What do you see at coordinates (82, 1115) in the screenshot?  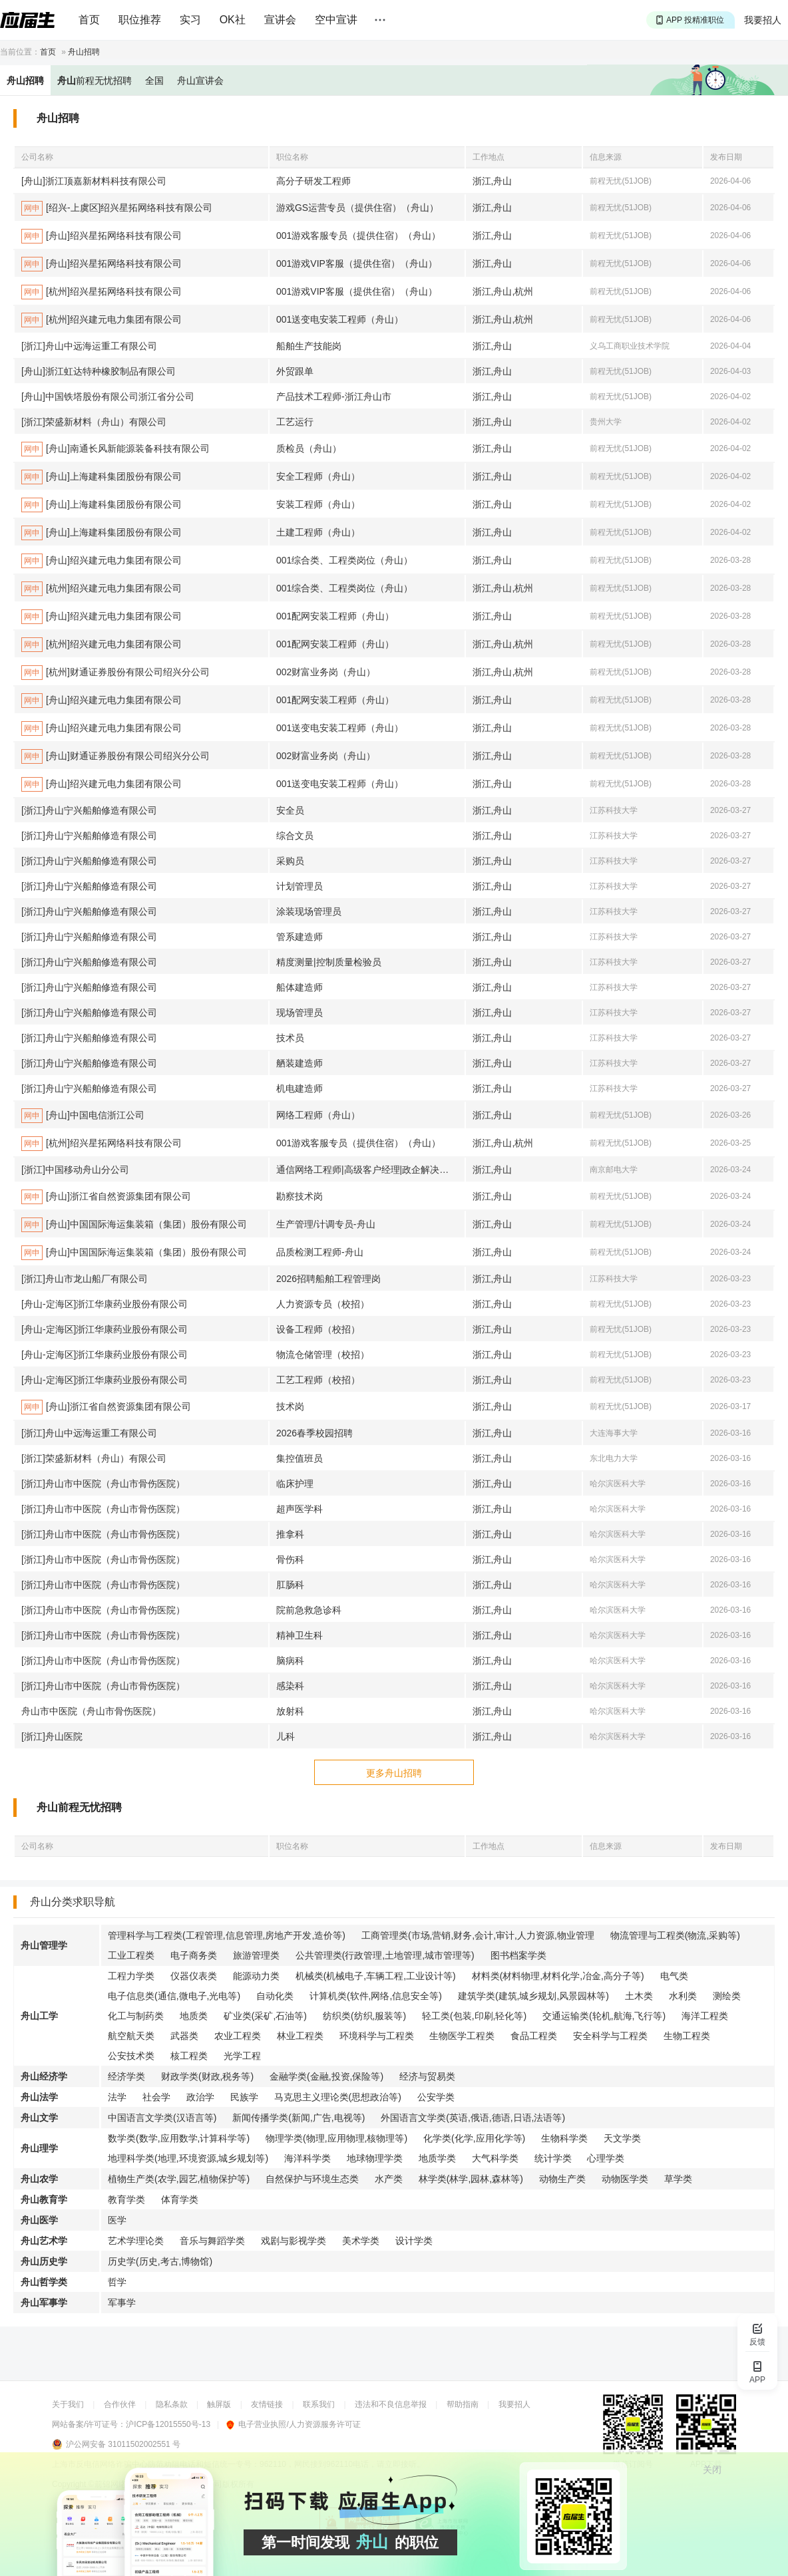 I see `[舟山]中国电信浙江公司` at bounding box center [82, 1115].